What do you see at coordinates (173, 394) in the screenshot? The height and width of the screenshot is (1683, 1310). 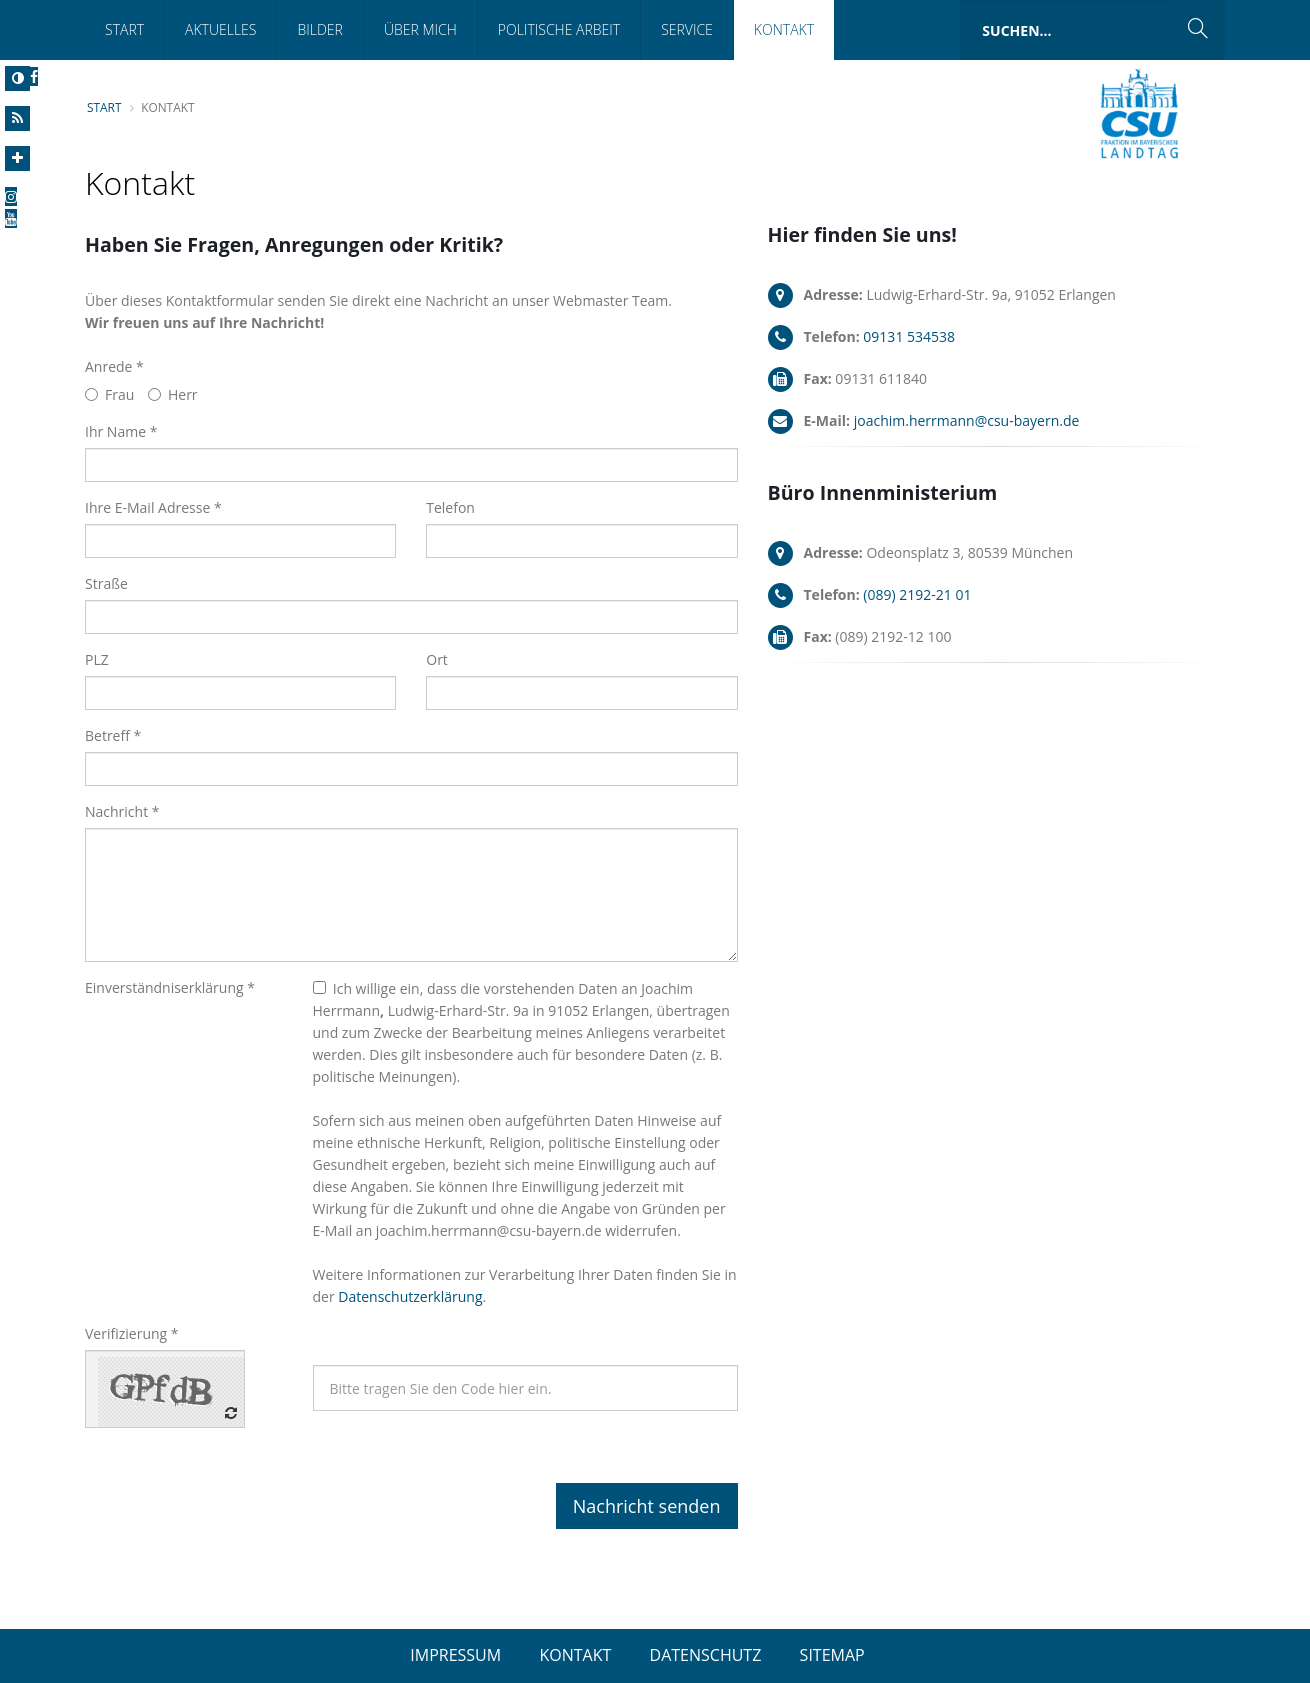 I see `Herr` at bounding box center [173, 394].